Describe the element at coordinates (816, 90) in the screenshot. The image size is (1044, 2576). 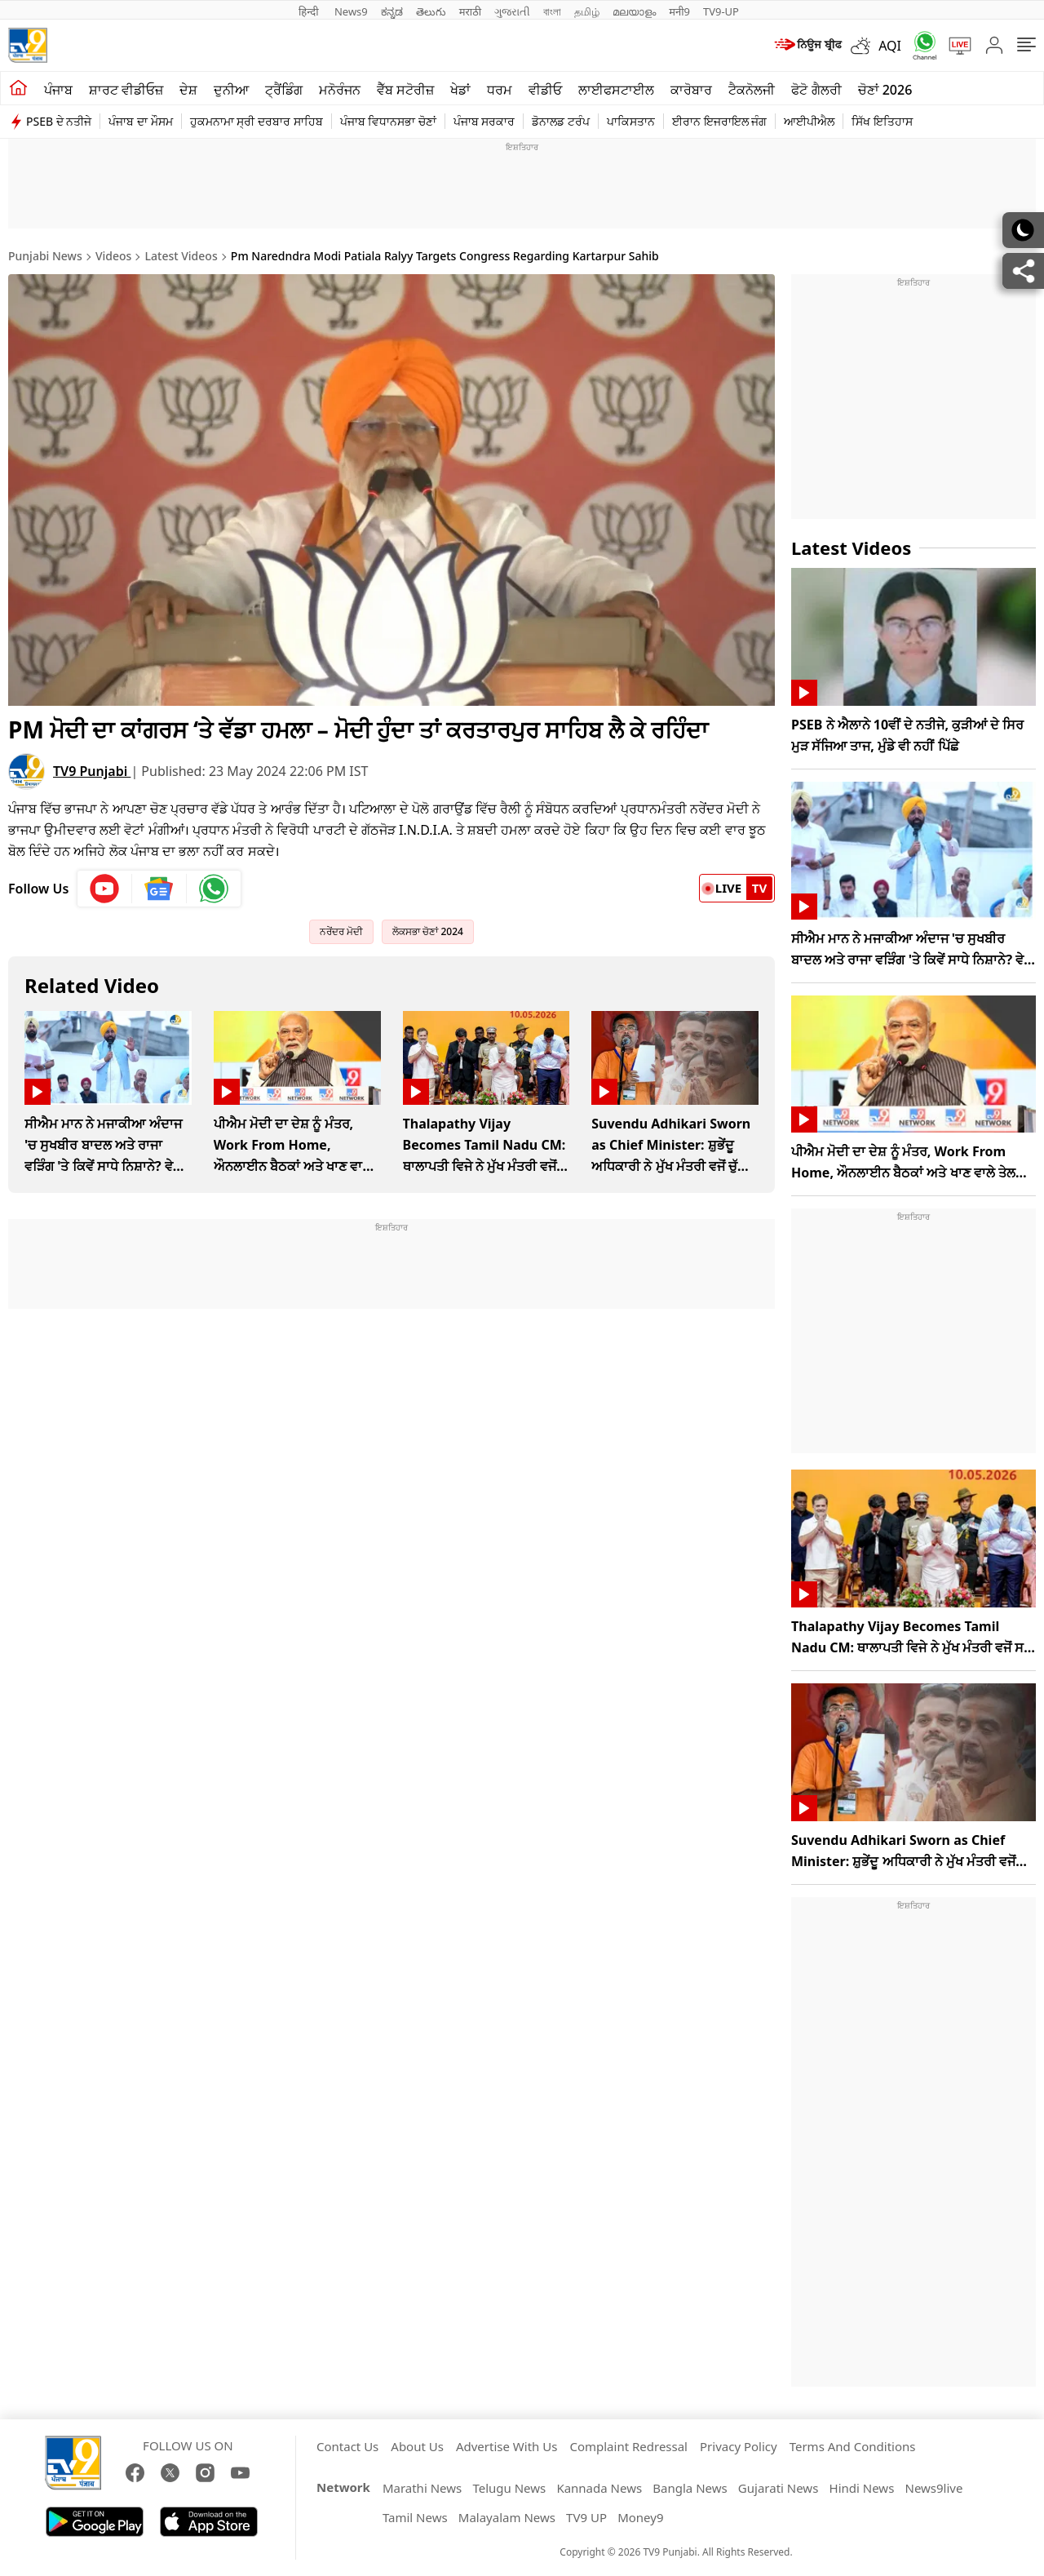
I see `ਫੋਟੋ ਗੈਲਰੀ` at that location.